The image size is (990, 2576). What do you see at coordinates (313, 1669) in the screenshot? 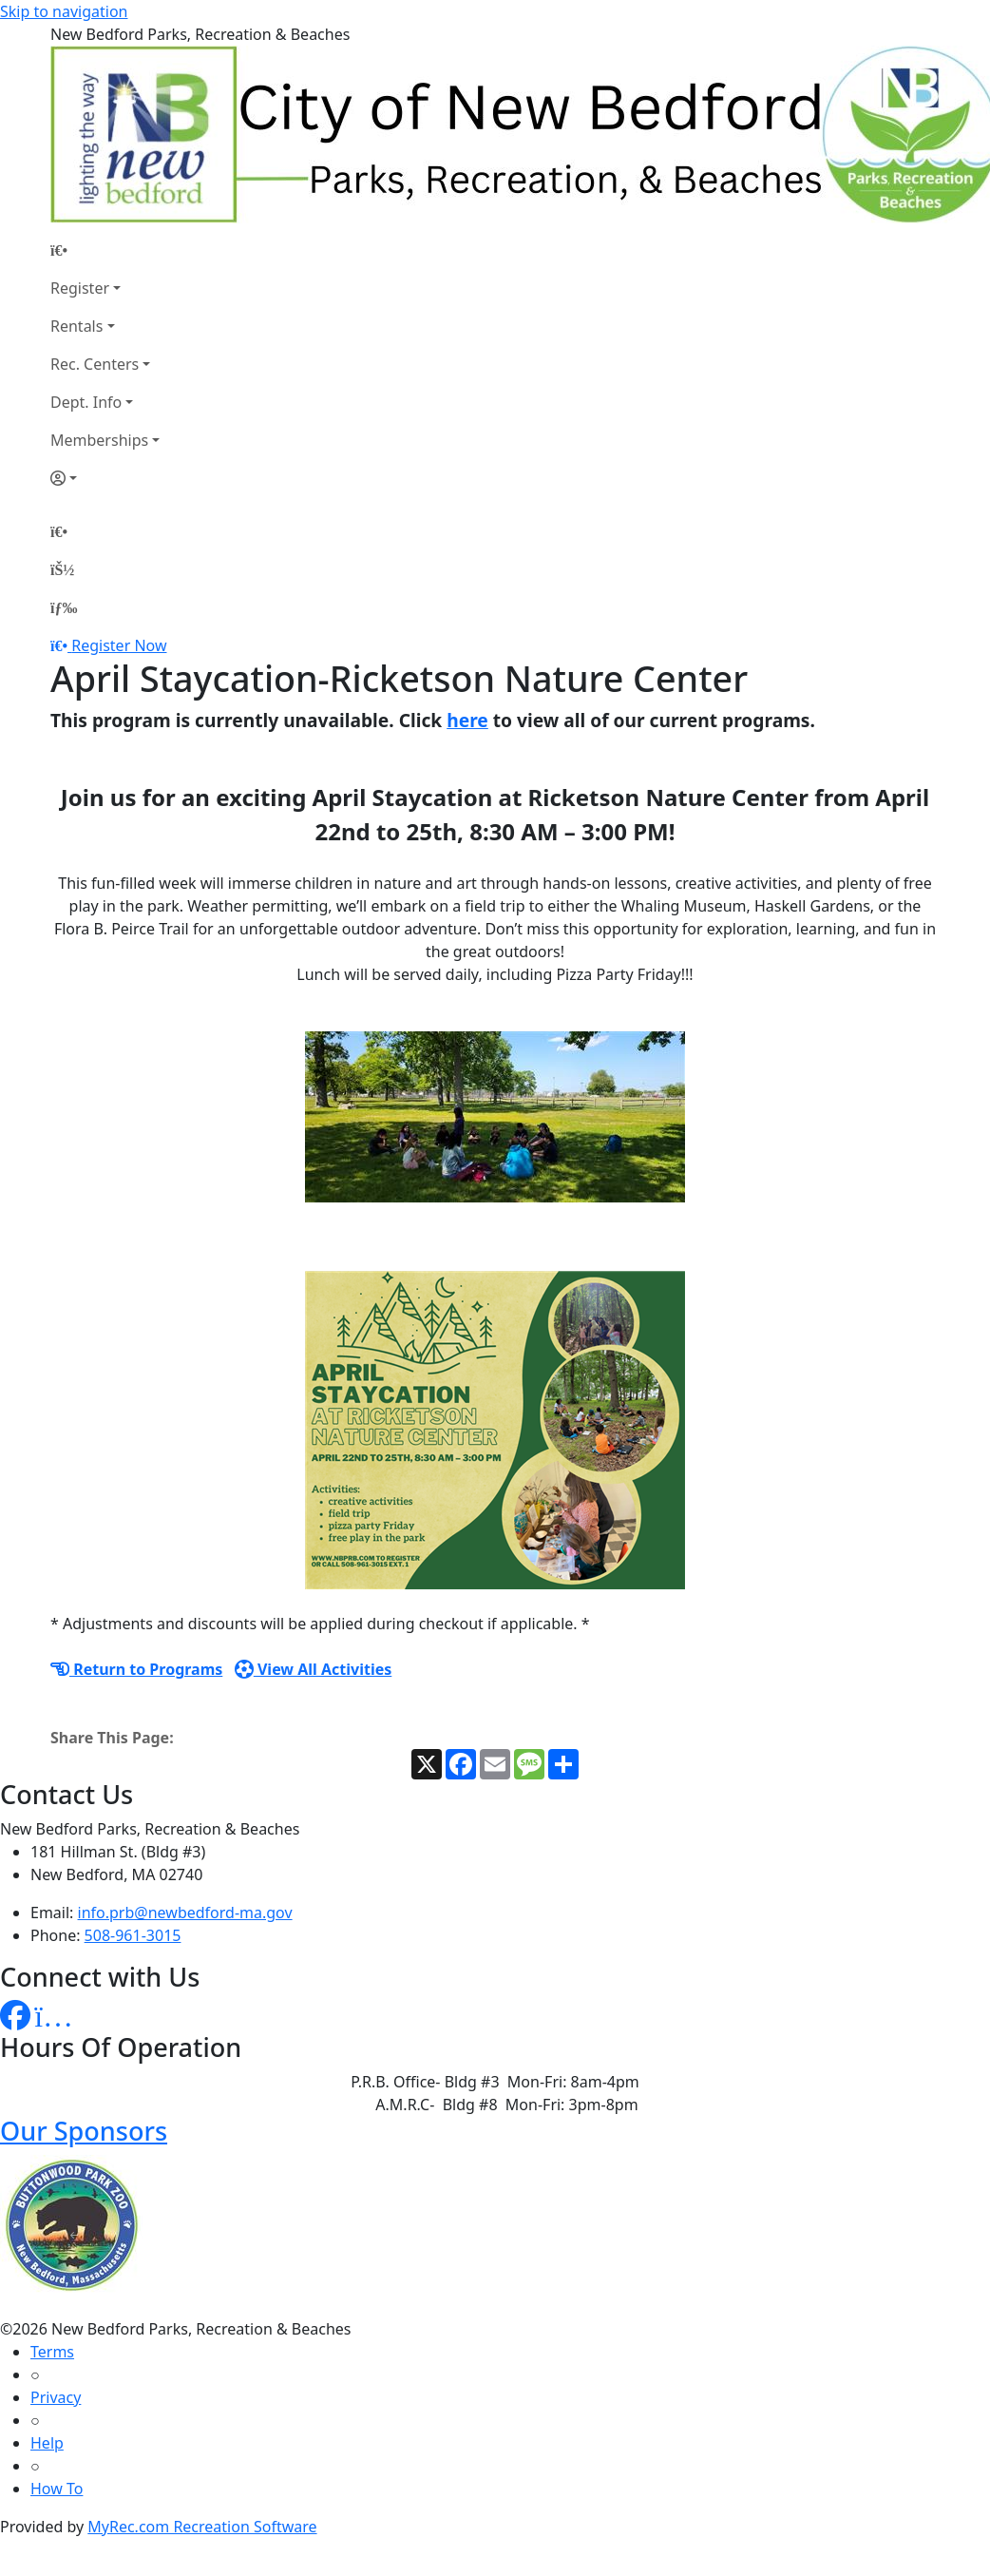
I see `View All Activities` at bounding box center [313, 1669].